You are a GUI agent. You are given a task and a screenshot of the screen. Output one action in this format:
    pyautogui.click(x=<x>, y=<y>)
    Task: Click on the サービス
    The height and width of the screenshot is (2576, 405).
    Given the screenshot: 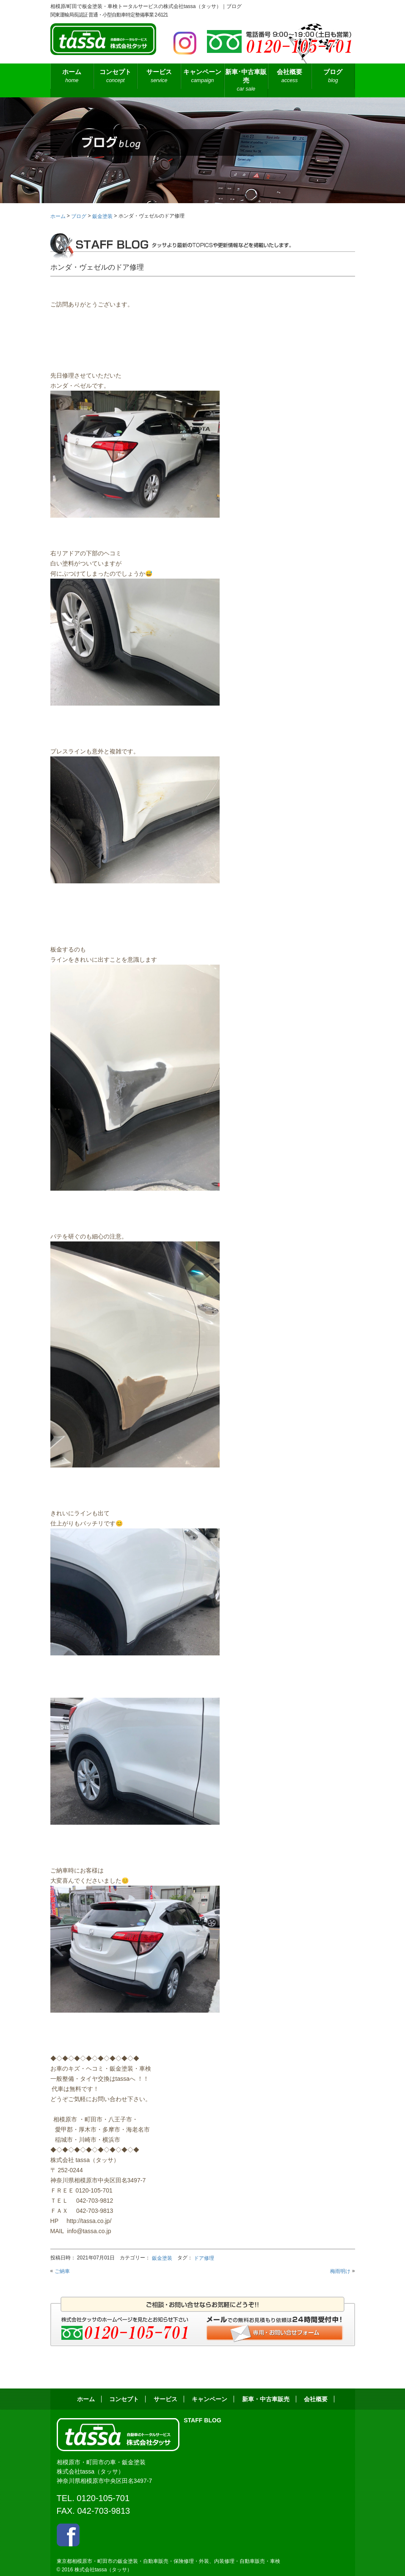 What is the action you would take?
    pyautogui.click(x=159, y=76)
    